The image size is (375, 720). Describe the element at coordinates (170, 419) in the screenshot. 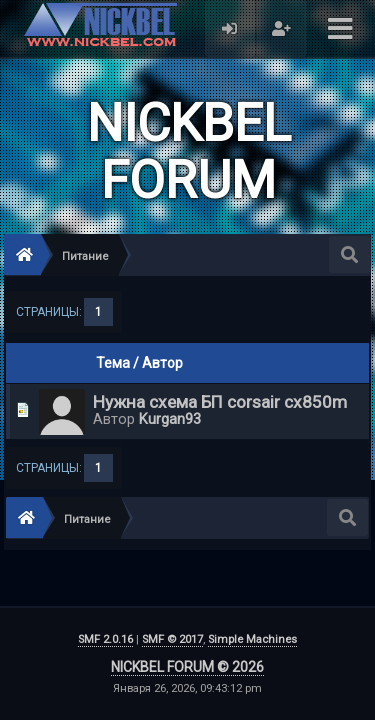

I see `Kurgan93` at that location.